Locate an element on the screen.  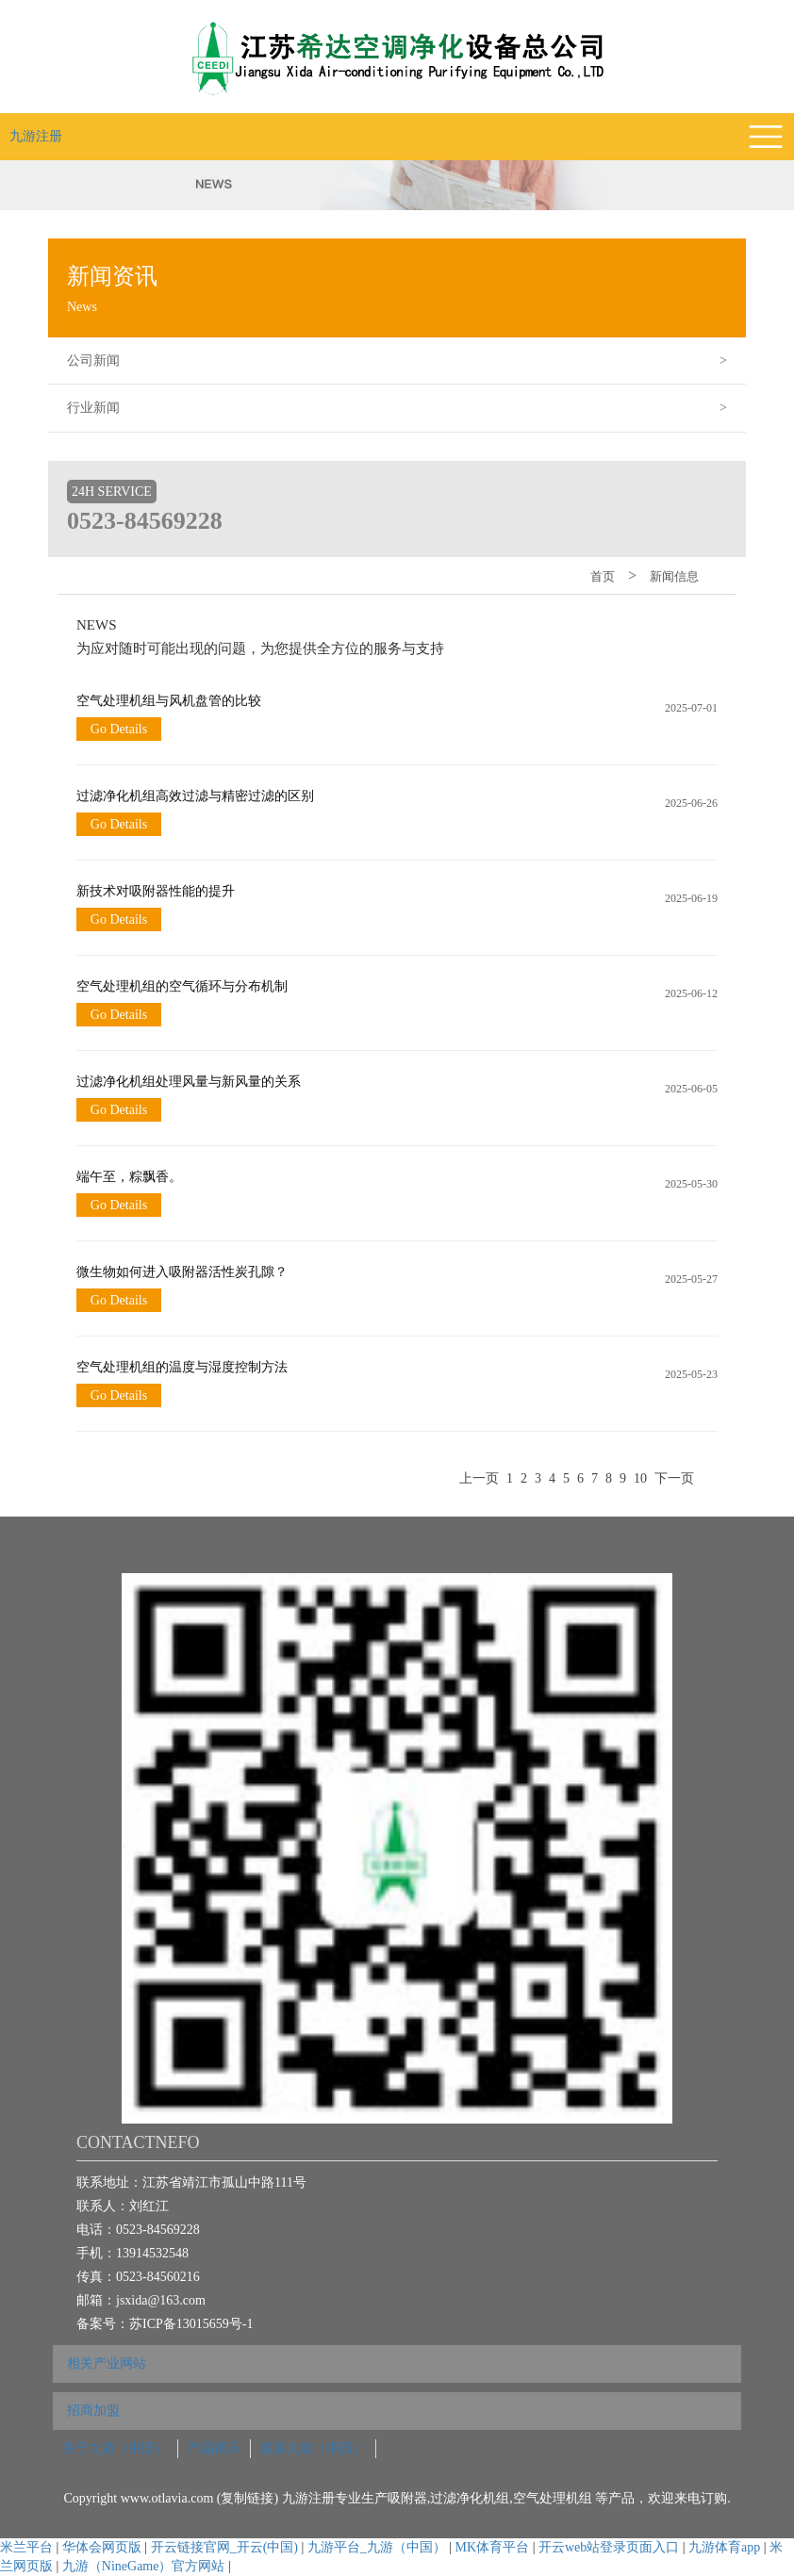
下一页 is located at coordinates (674, 1478).